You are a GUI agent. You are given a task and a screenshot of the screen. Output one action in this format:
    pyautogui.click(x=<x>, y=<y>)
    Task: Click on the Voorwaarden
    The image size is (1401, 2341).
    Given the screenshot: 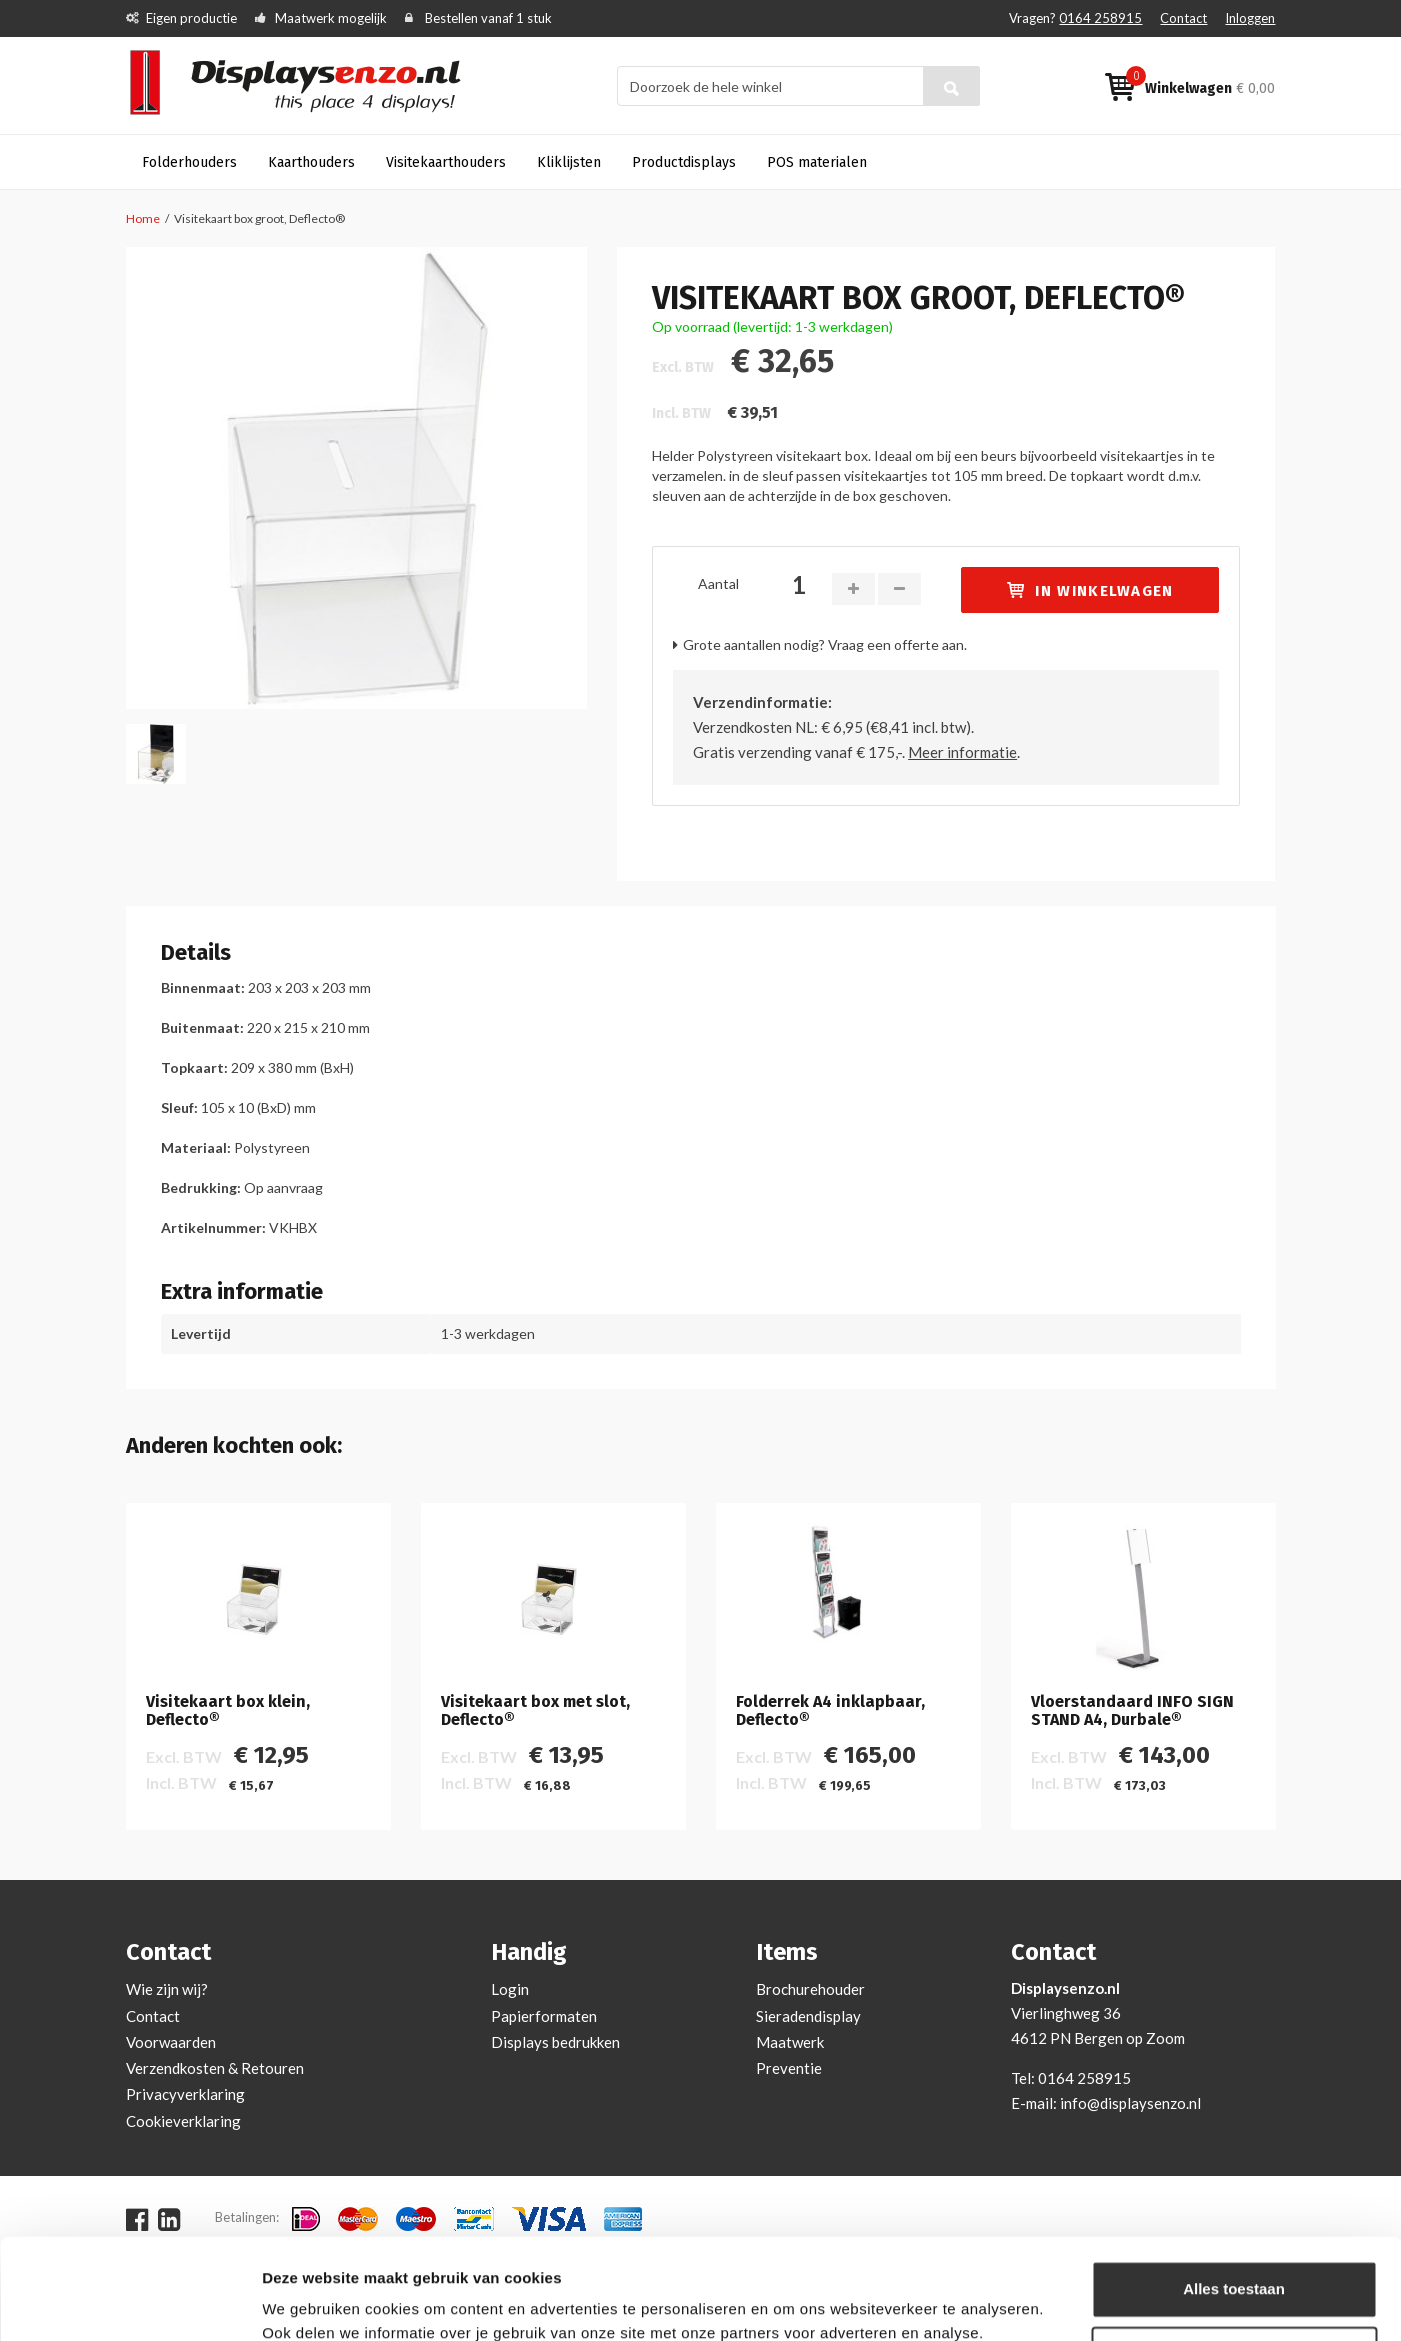 What is the action you would take?
    pyautogui.click(x=171, y=2042)
    